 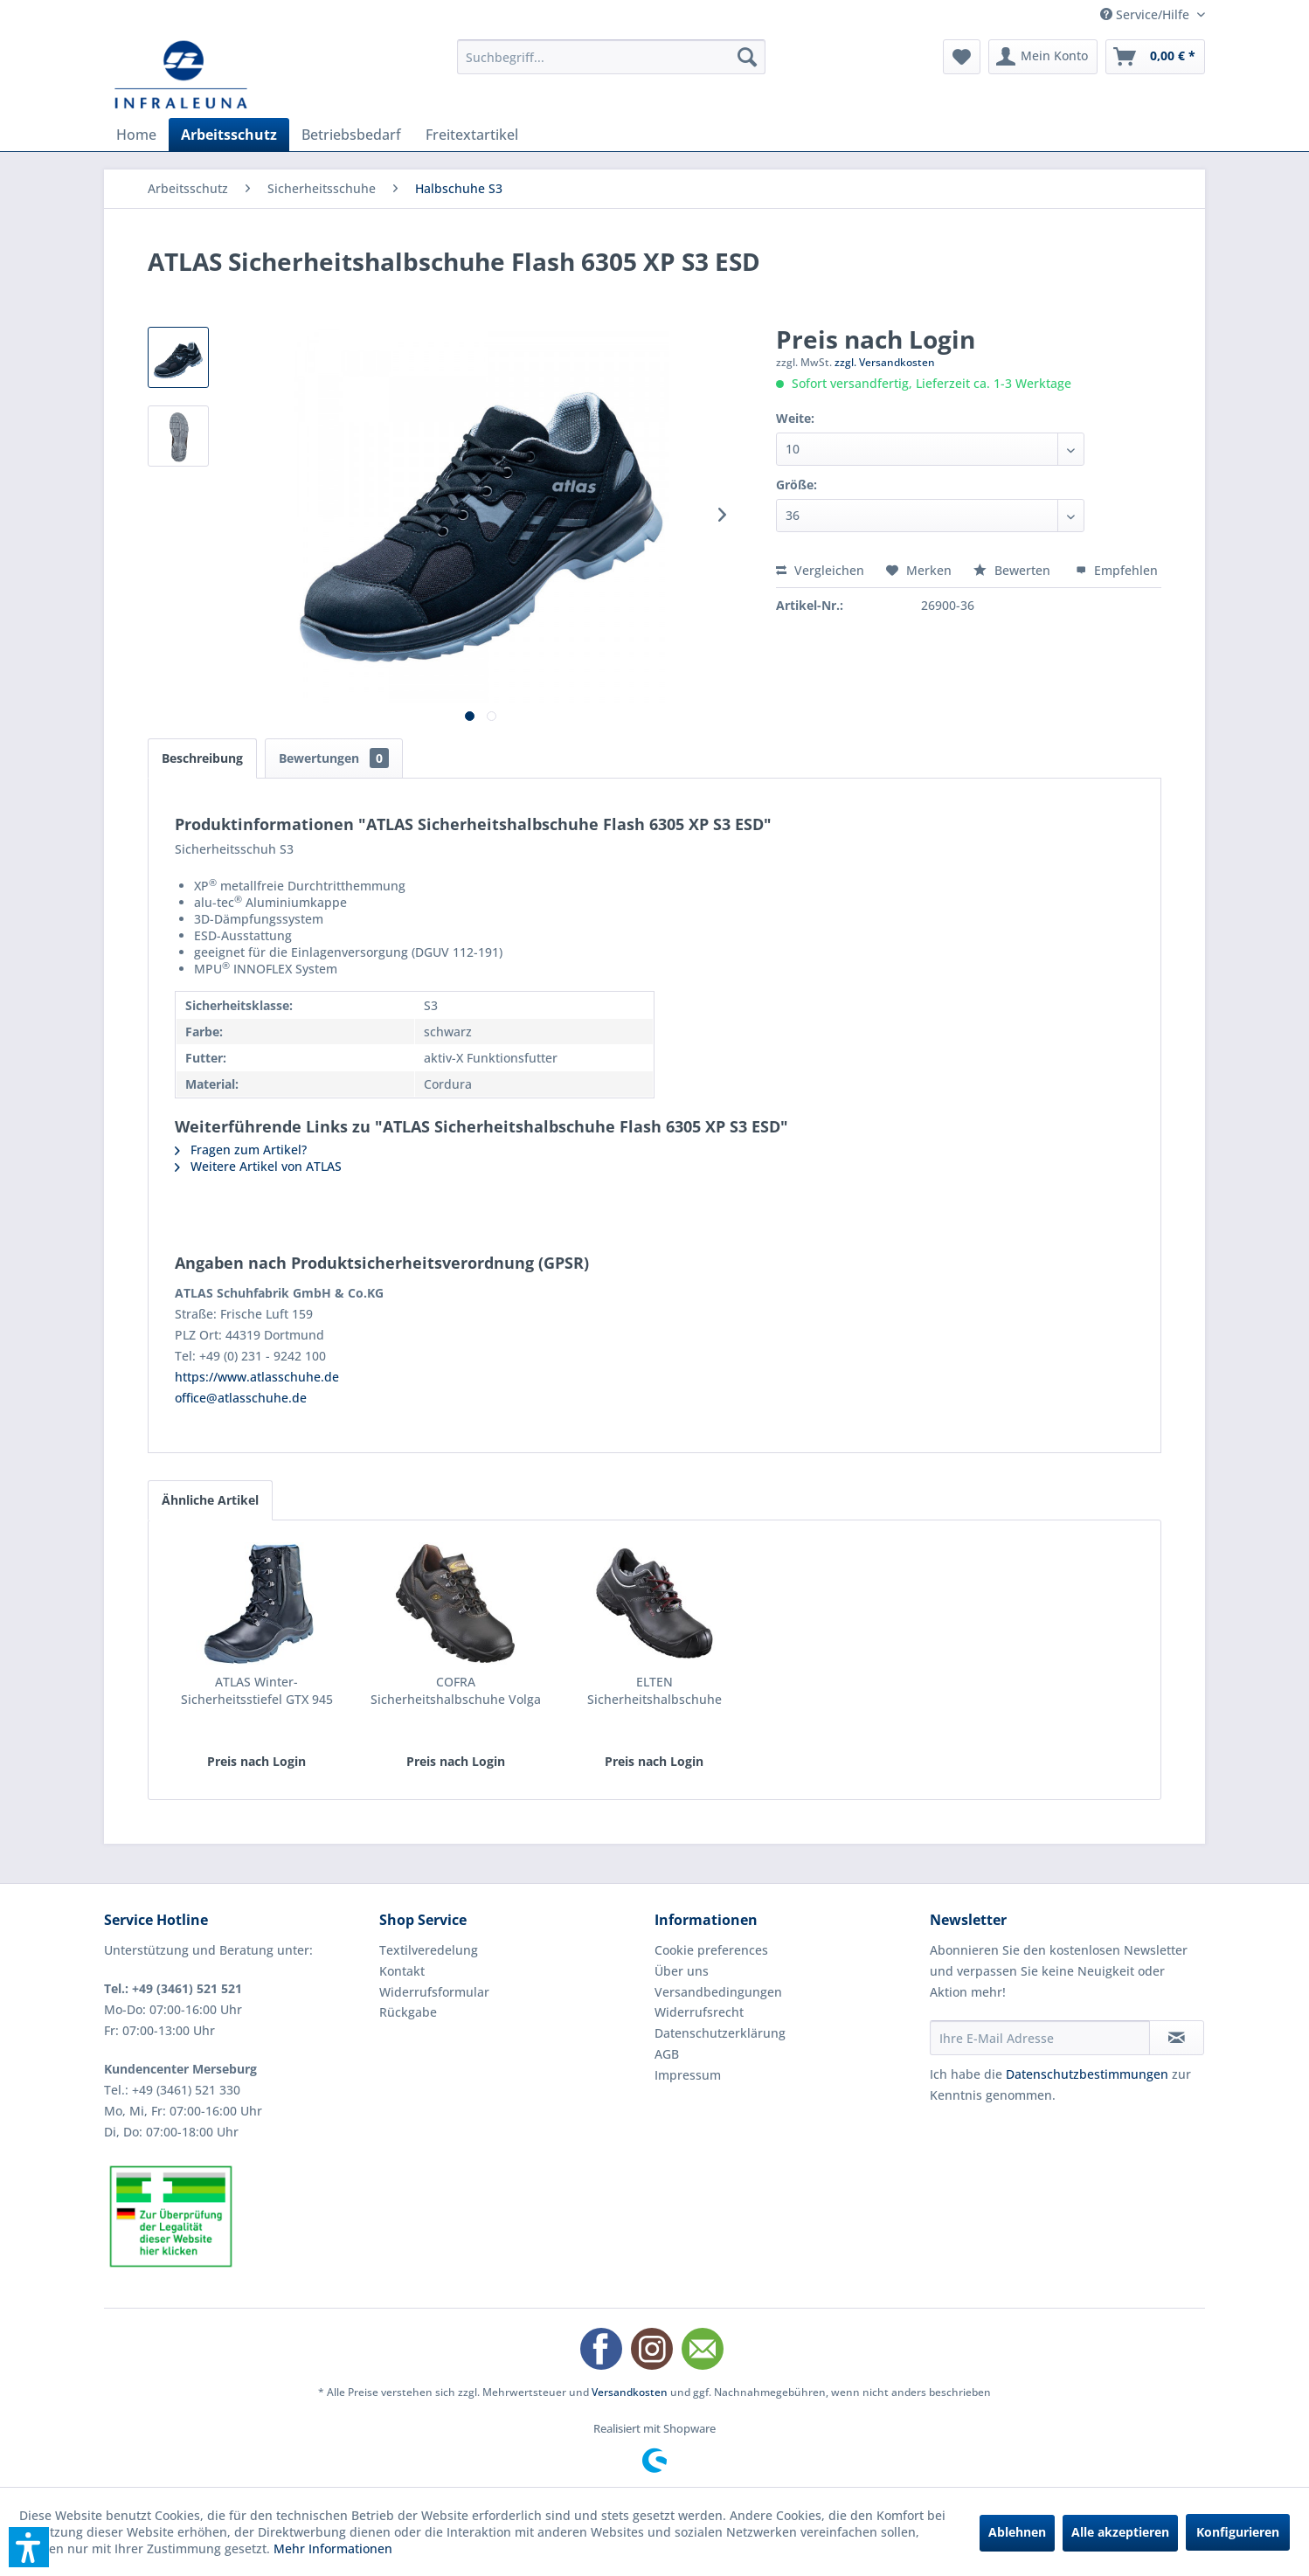 I want to click on [Betriebsbedarf], so click(x=351, y=134).